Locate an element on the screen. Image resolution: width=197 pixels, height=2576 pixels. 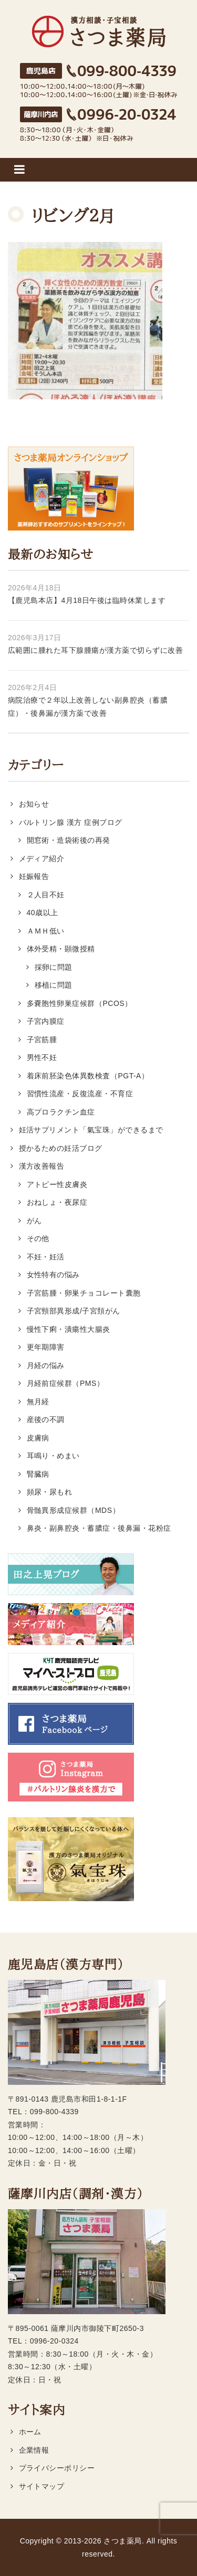
採卵に問題 is located at coordinates (53, 967).